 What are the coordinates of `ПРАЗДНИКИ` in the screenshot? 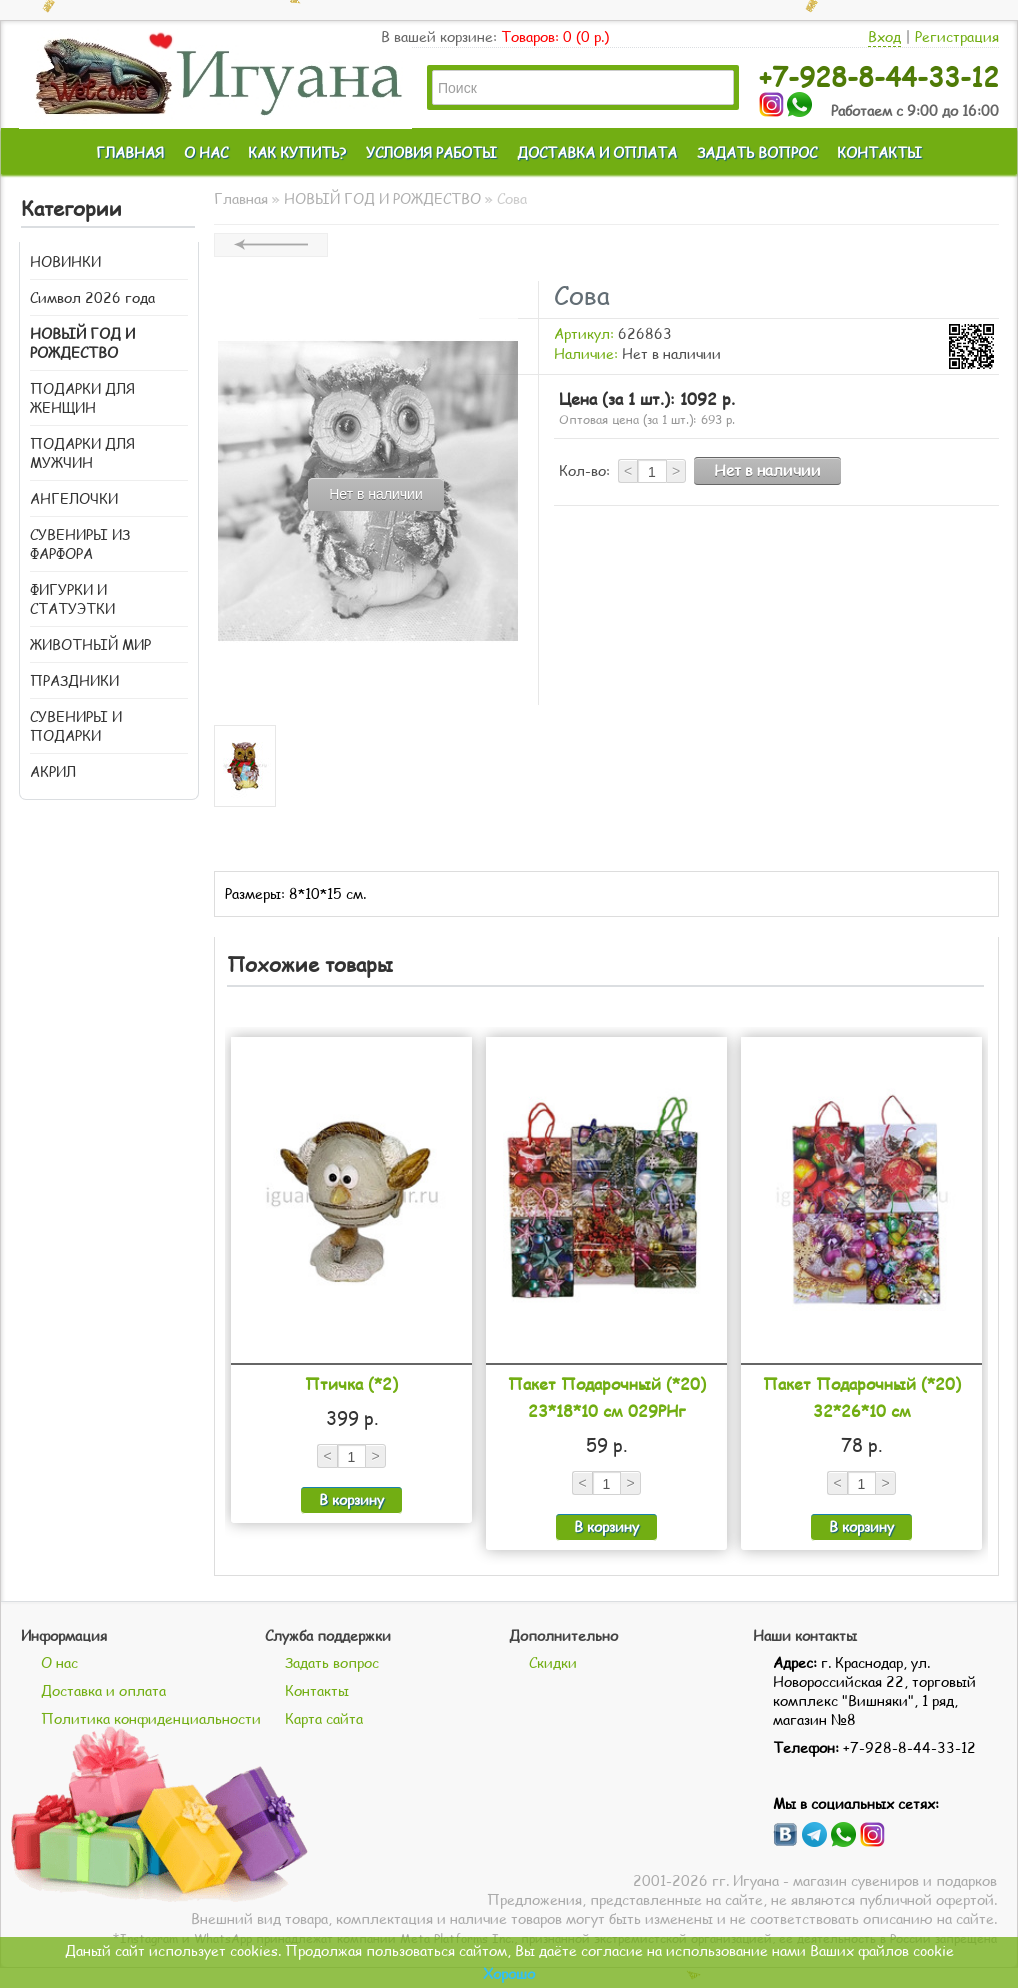 It's located at (74, 680).